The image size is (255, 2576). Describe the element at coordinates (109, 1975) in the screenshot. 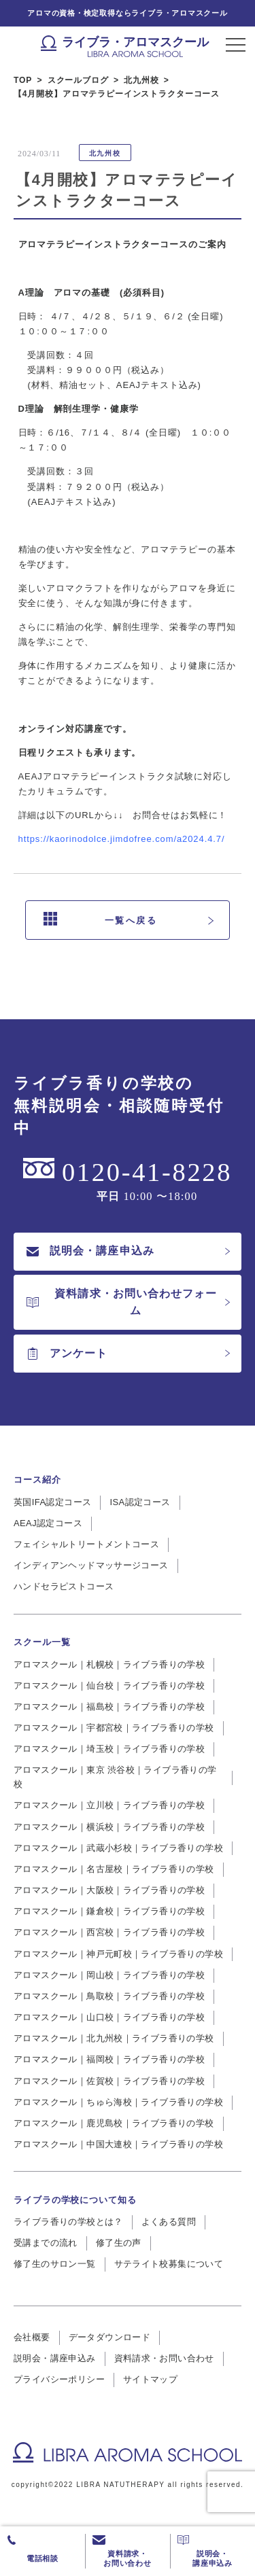

I see `アロマスクール｜岡山校｜ライブラ香りの学校` at that location.